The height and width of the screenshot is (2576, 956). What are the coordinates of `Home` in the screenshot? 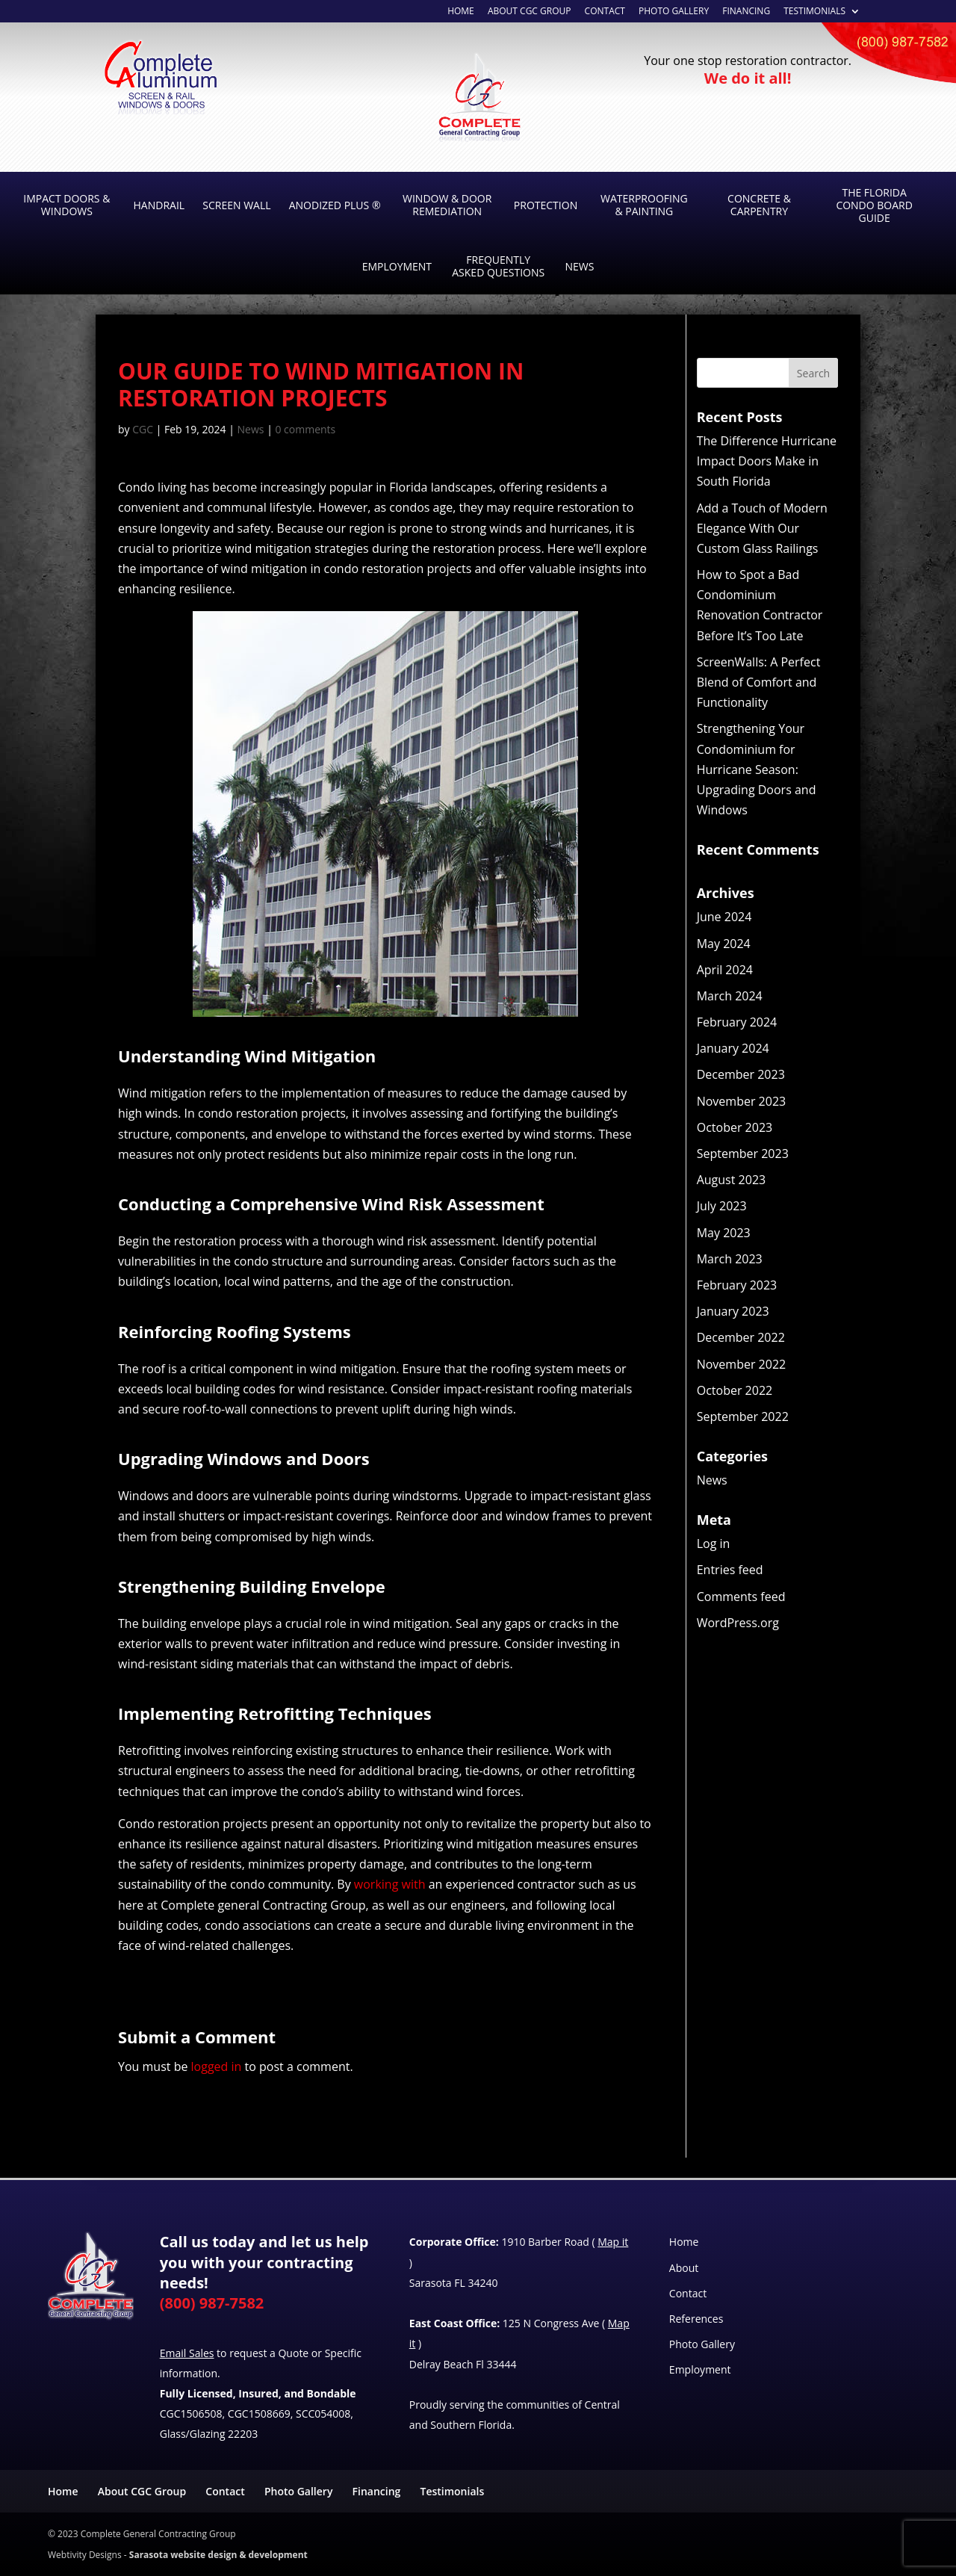 It's located at (684, 2242).